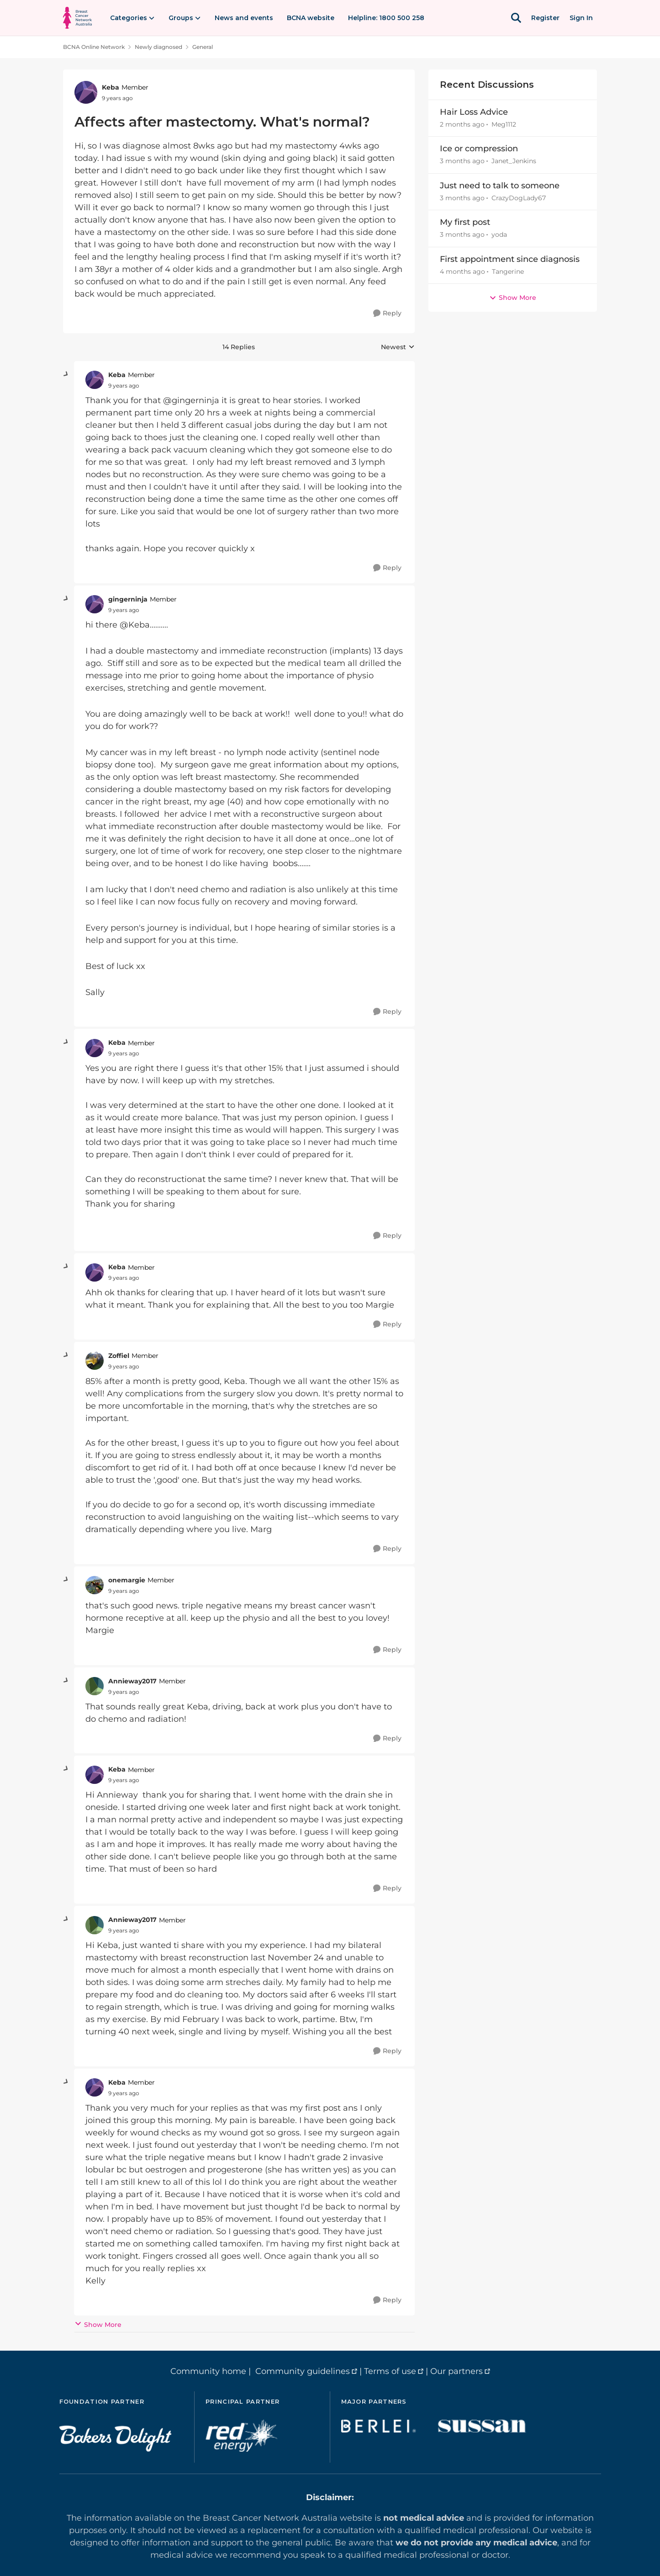 The width and height of the screenshot is (660, 2576). Describe the element at coordinates (94, 46) in the screenshot. I see `BCNA Online Network [Go back to BCNA Online Network]` at that location.